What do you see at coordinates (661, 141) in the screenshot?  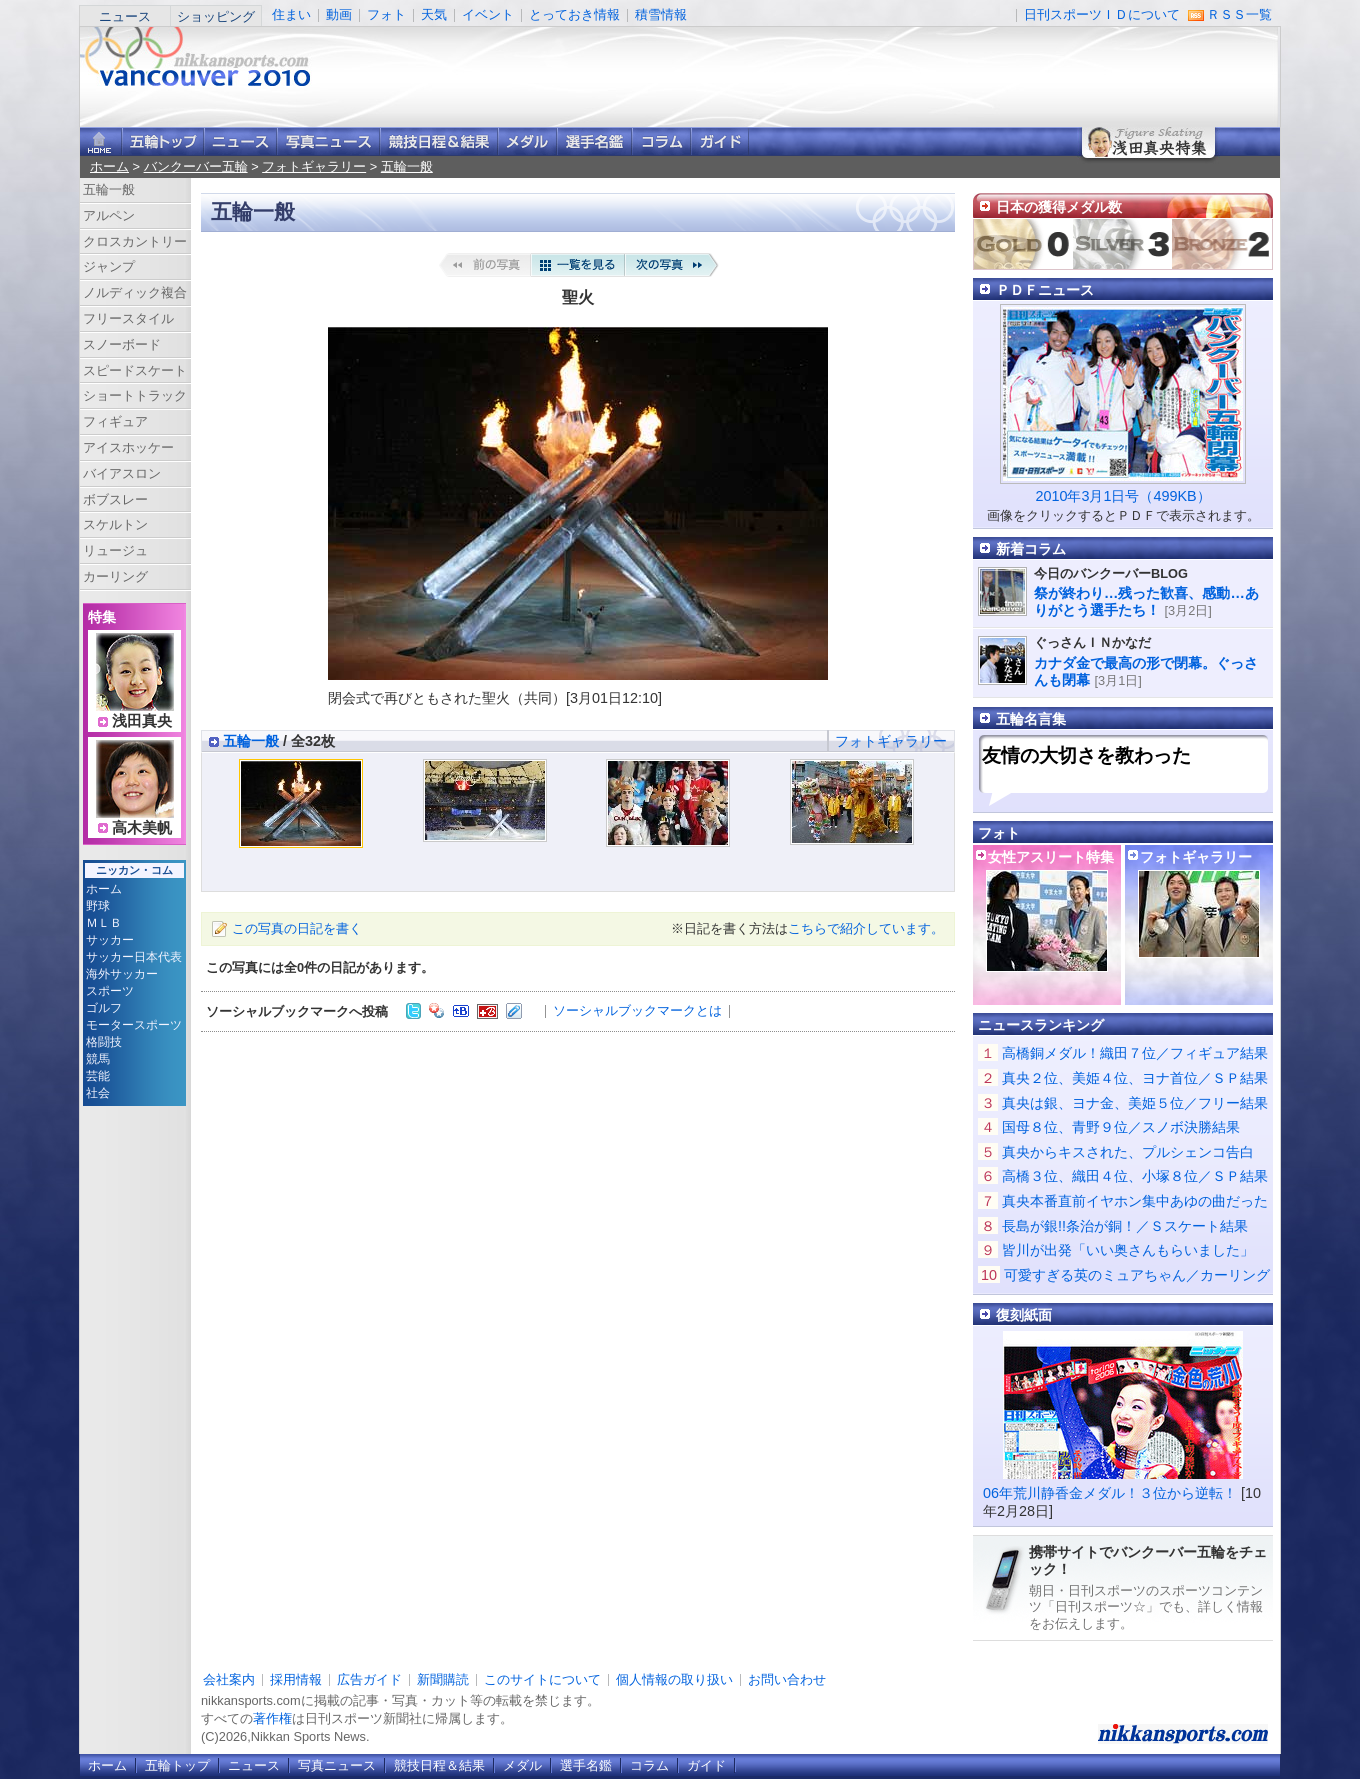 I see `コラム` at bounding box center [661, 141].